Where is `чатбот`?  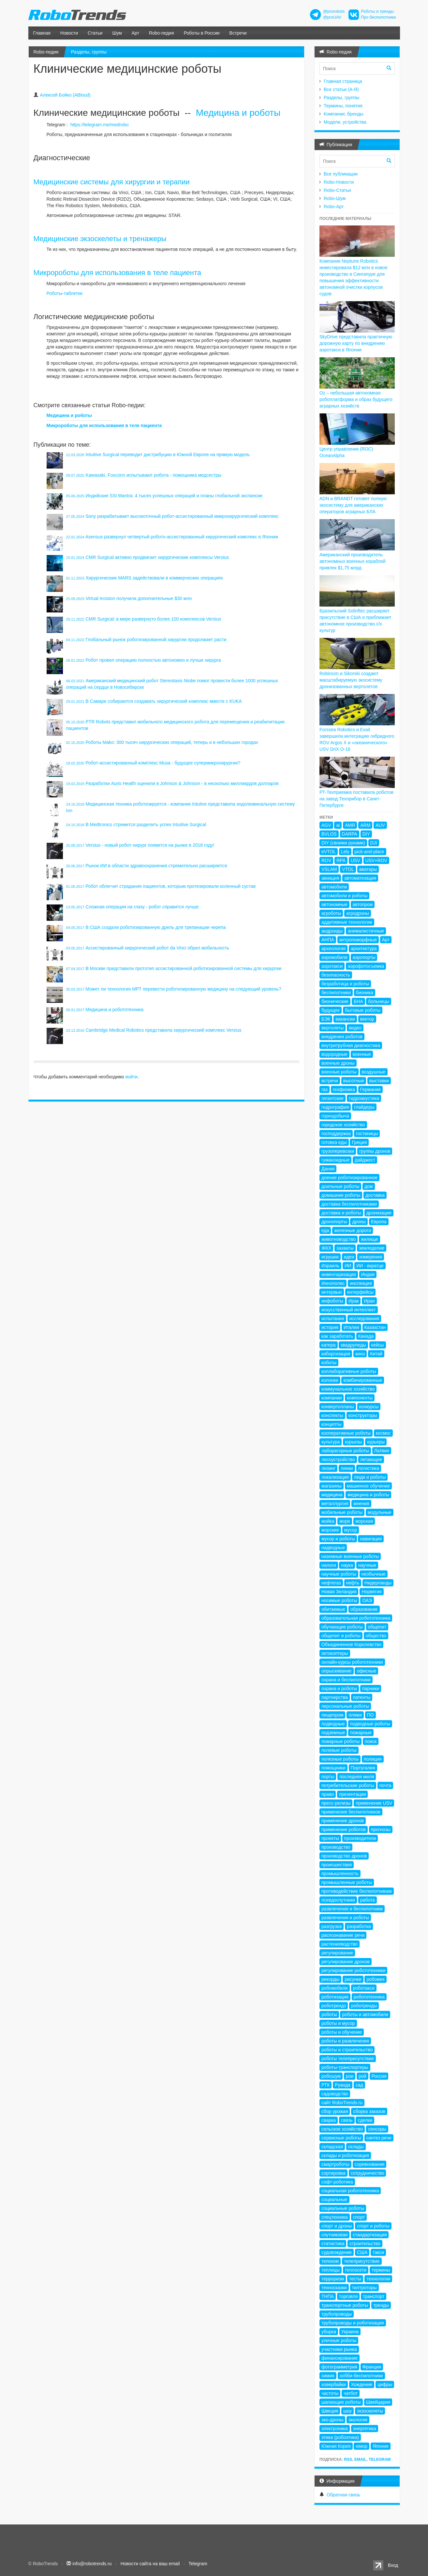
чатбот is located at coordinates (351, 2393).